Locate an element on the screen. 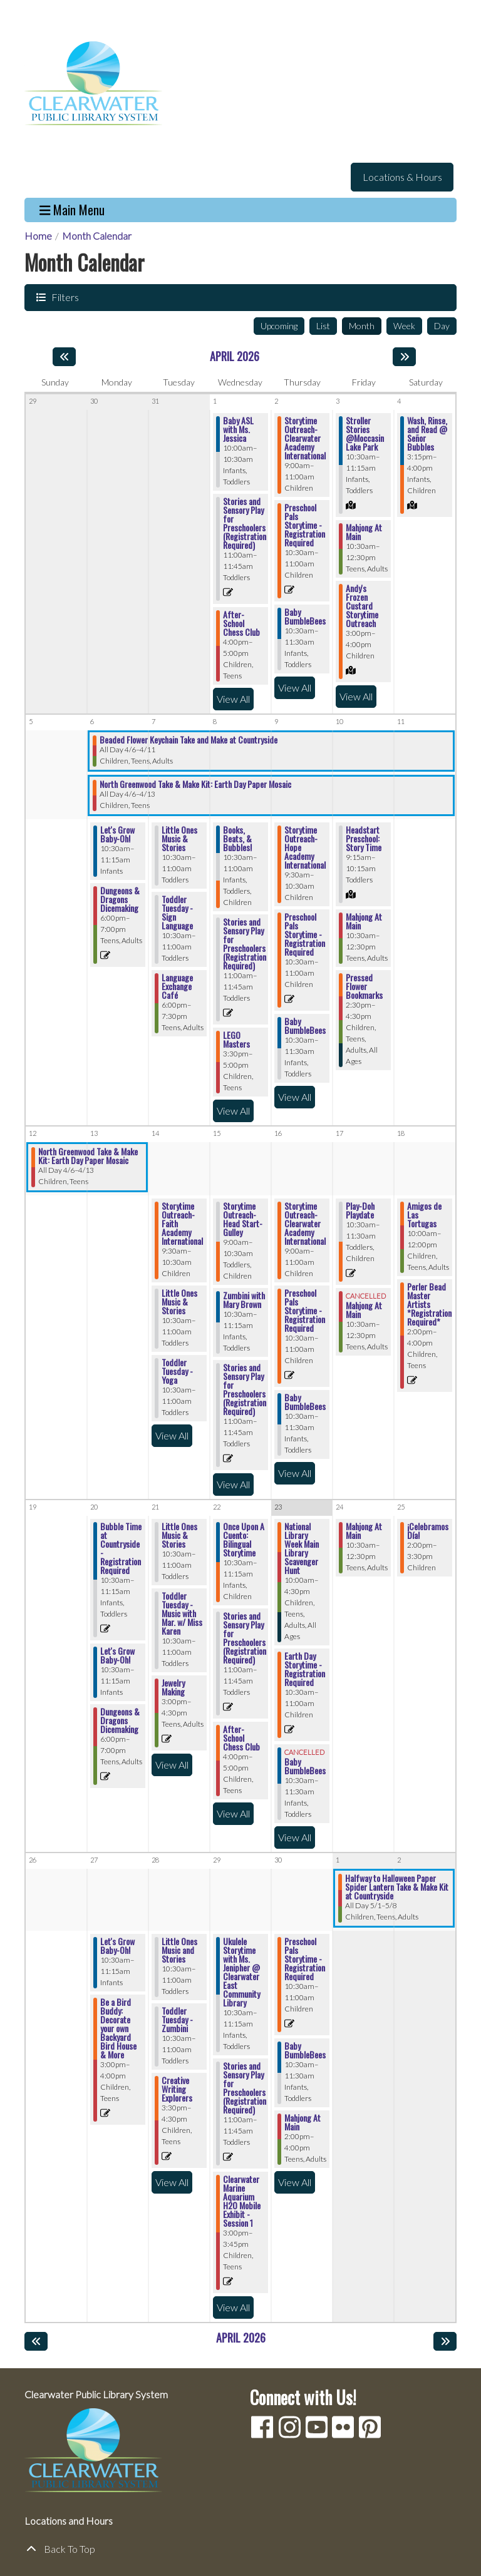 The width and height of the screenshot is (481, 2576). Let's Grow Baby-Oh! [View Details - "Let's Grow Baby-Oh!" on Monday, April 6, 2026 @ 10:30am] is located at coordinates (117, 834).